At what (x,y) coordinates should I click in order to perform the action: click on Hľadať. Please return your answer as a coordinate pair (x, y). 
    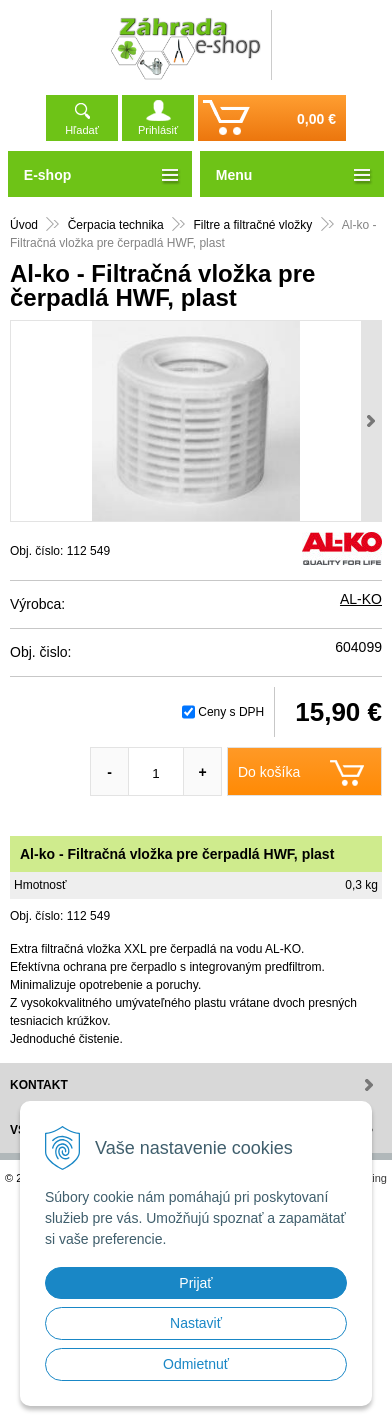
    Looking at the image, I should click on (82, 130).